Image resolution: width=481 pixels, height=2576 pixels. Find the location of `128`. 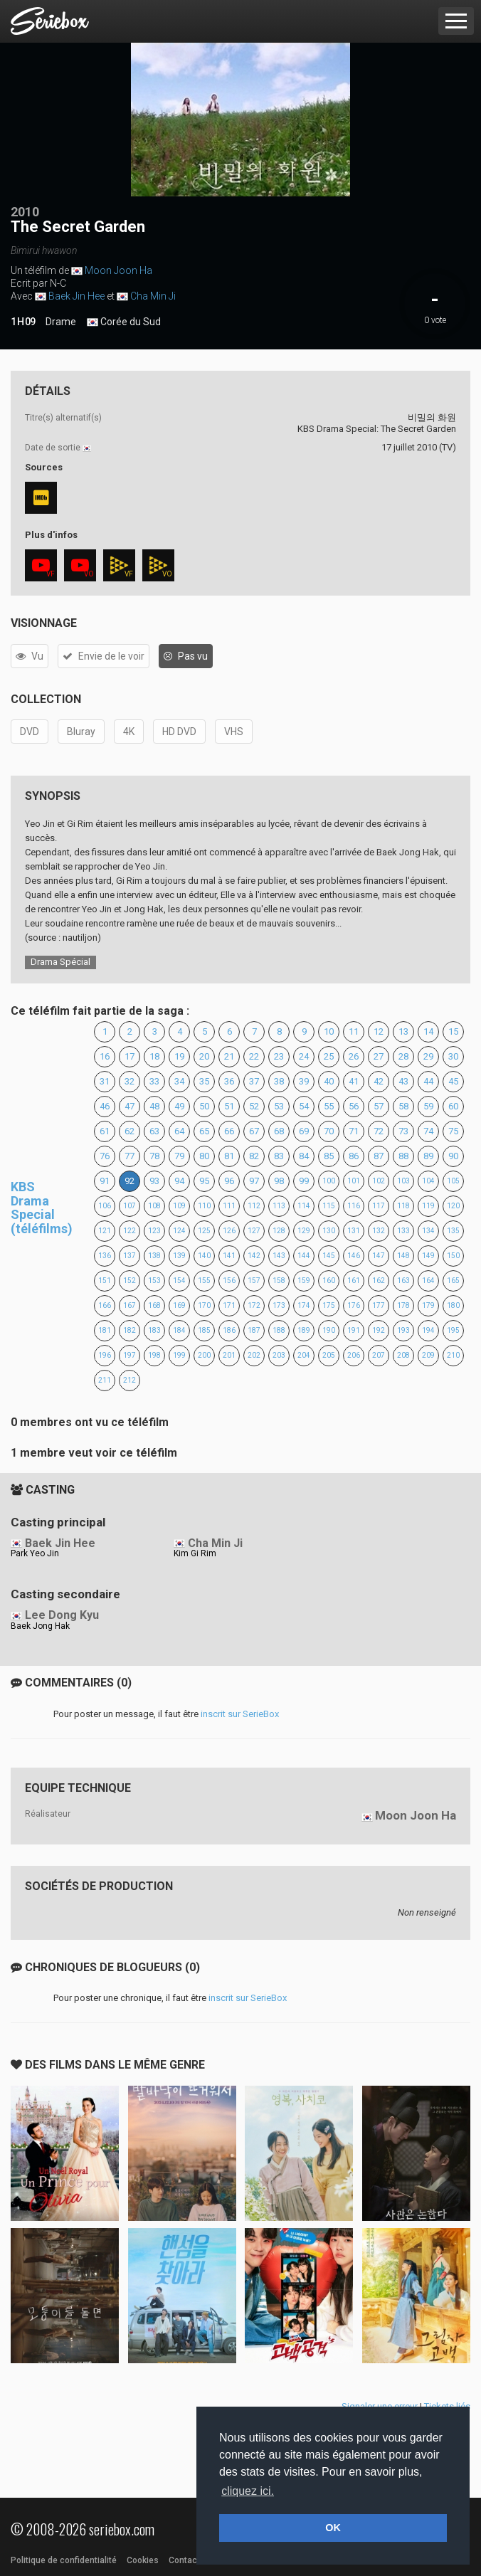

128 is located at coordinates (279, 1231).